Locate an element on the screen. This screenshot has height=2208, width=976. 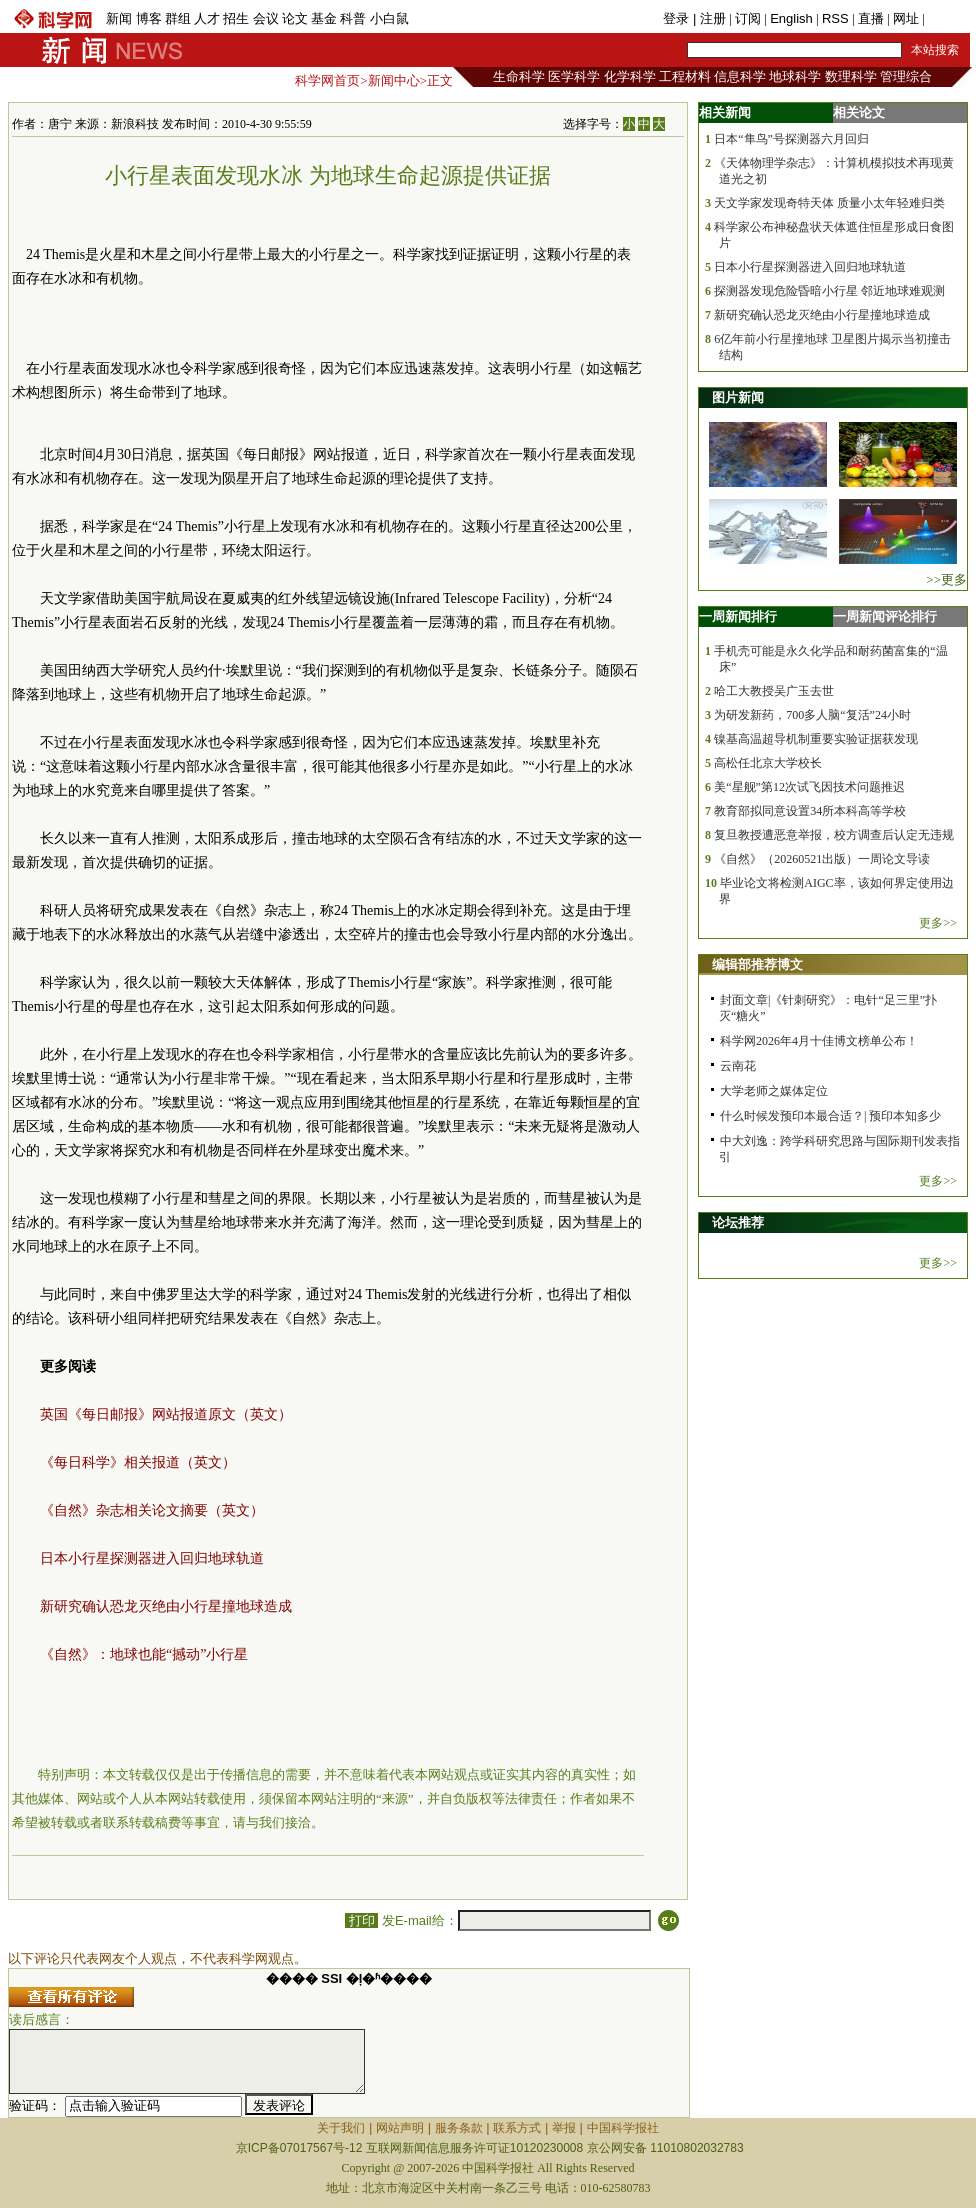
天文学家发现奇特天体 质量小太年轻难归类 is located at coordinates (829, 203).